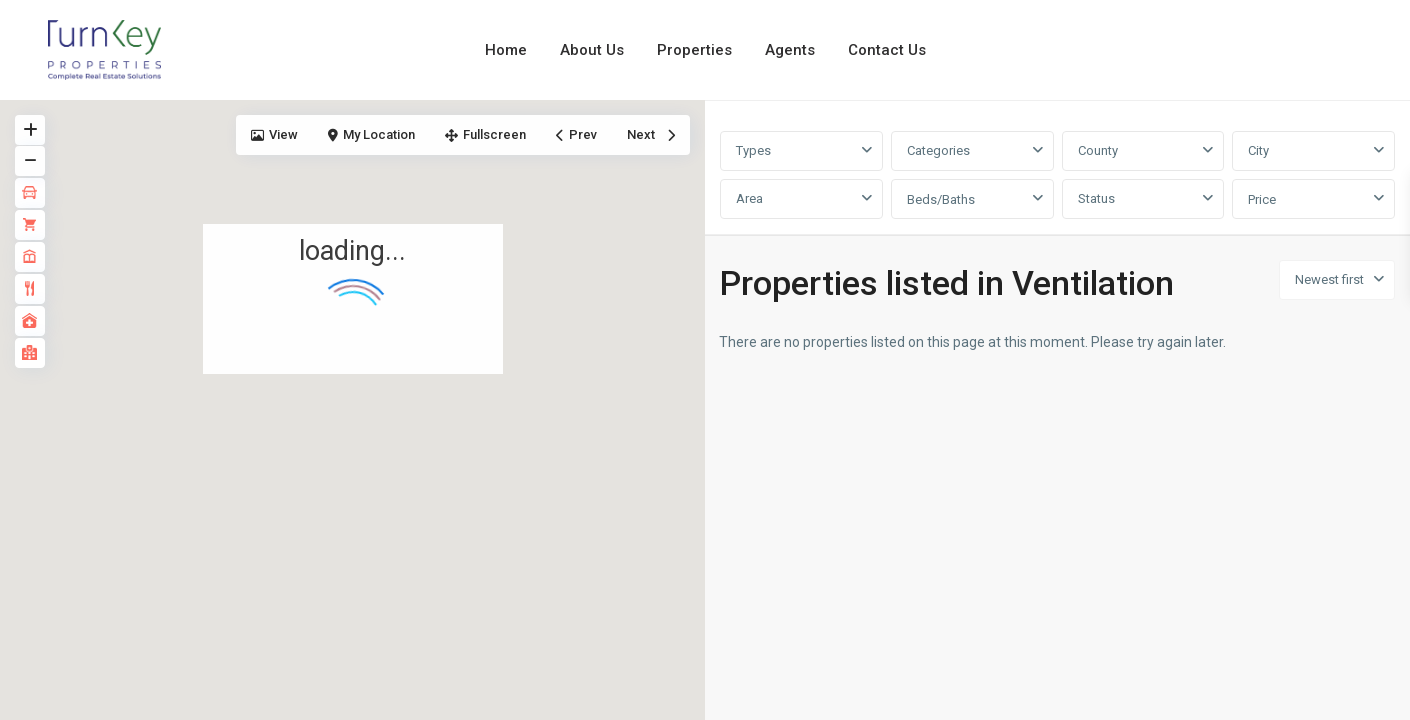 This screenshot has width=1410, height=720. What do you see at coordinates (938, 150) in the screenshot?
I see `Categories` at bounding box center [938, 150].